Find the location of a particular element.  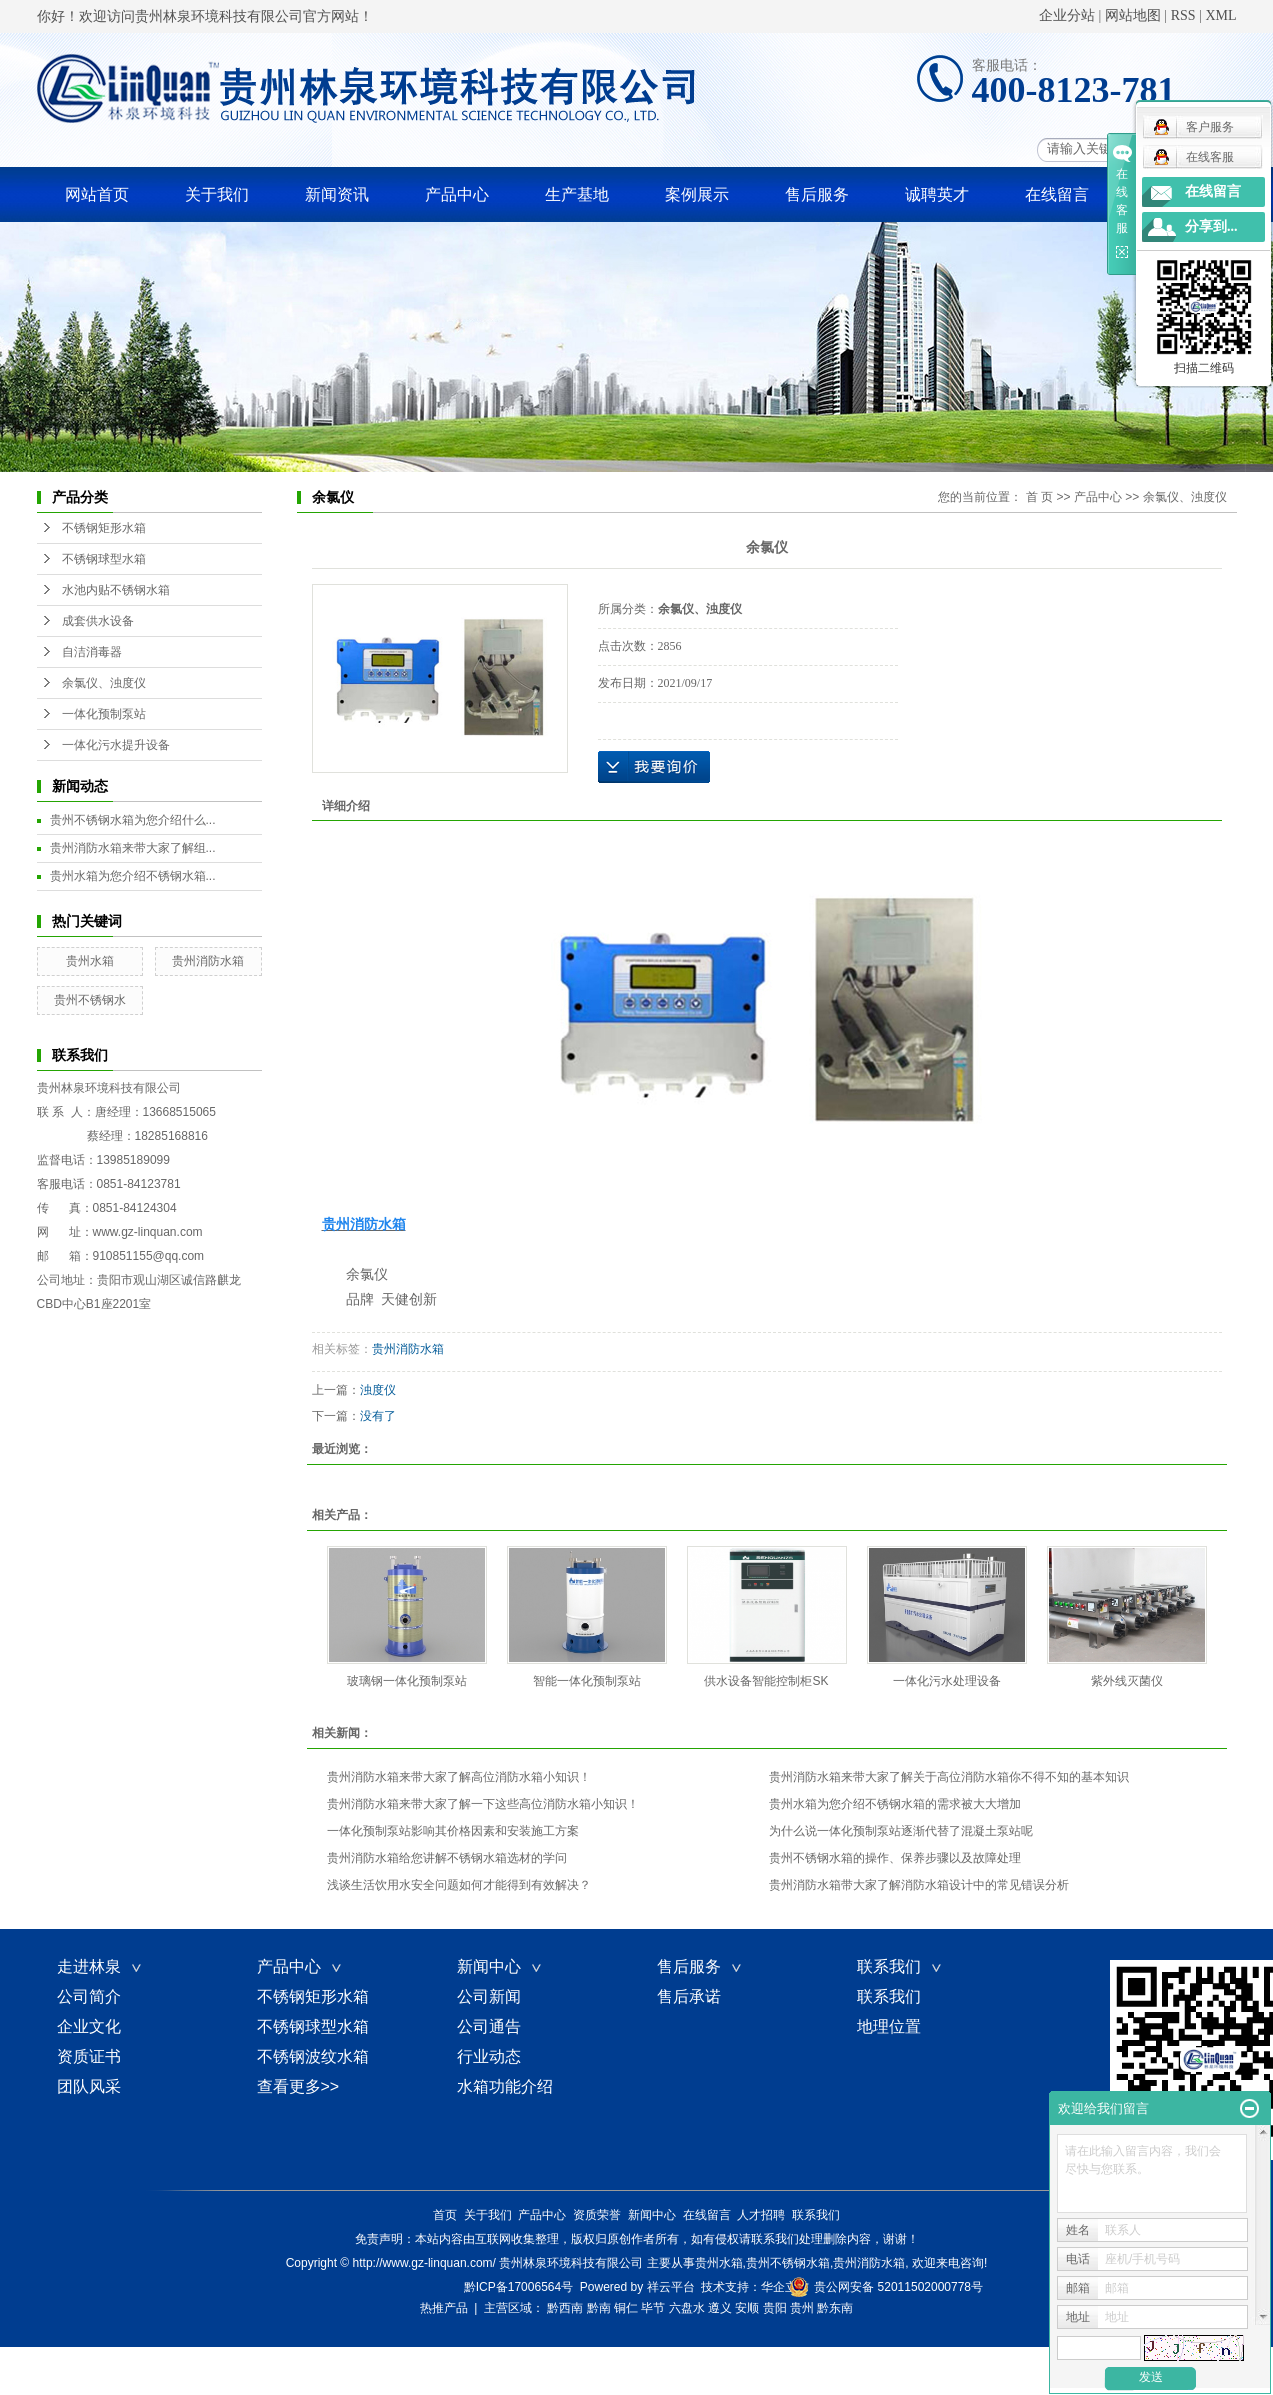

贵州水箱为您介绍不锈钢水箱... is located at coordinates (133, 876).